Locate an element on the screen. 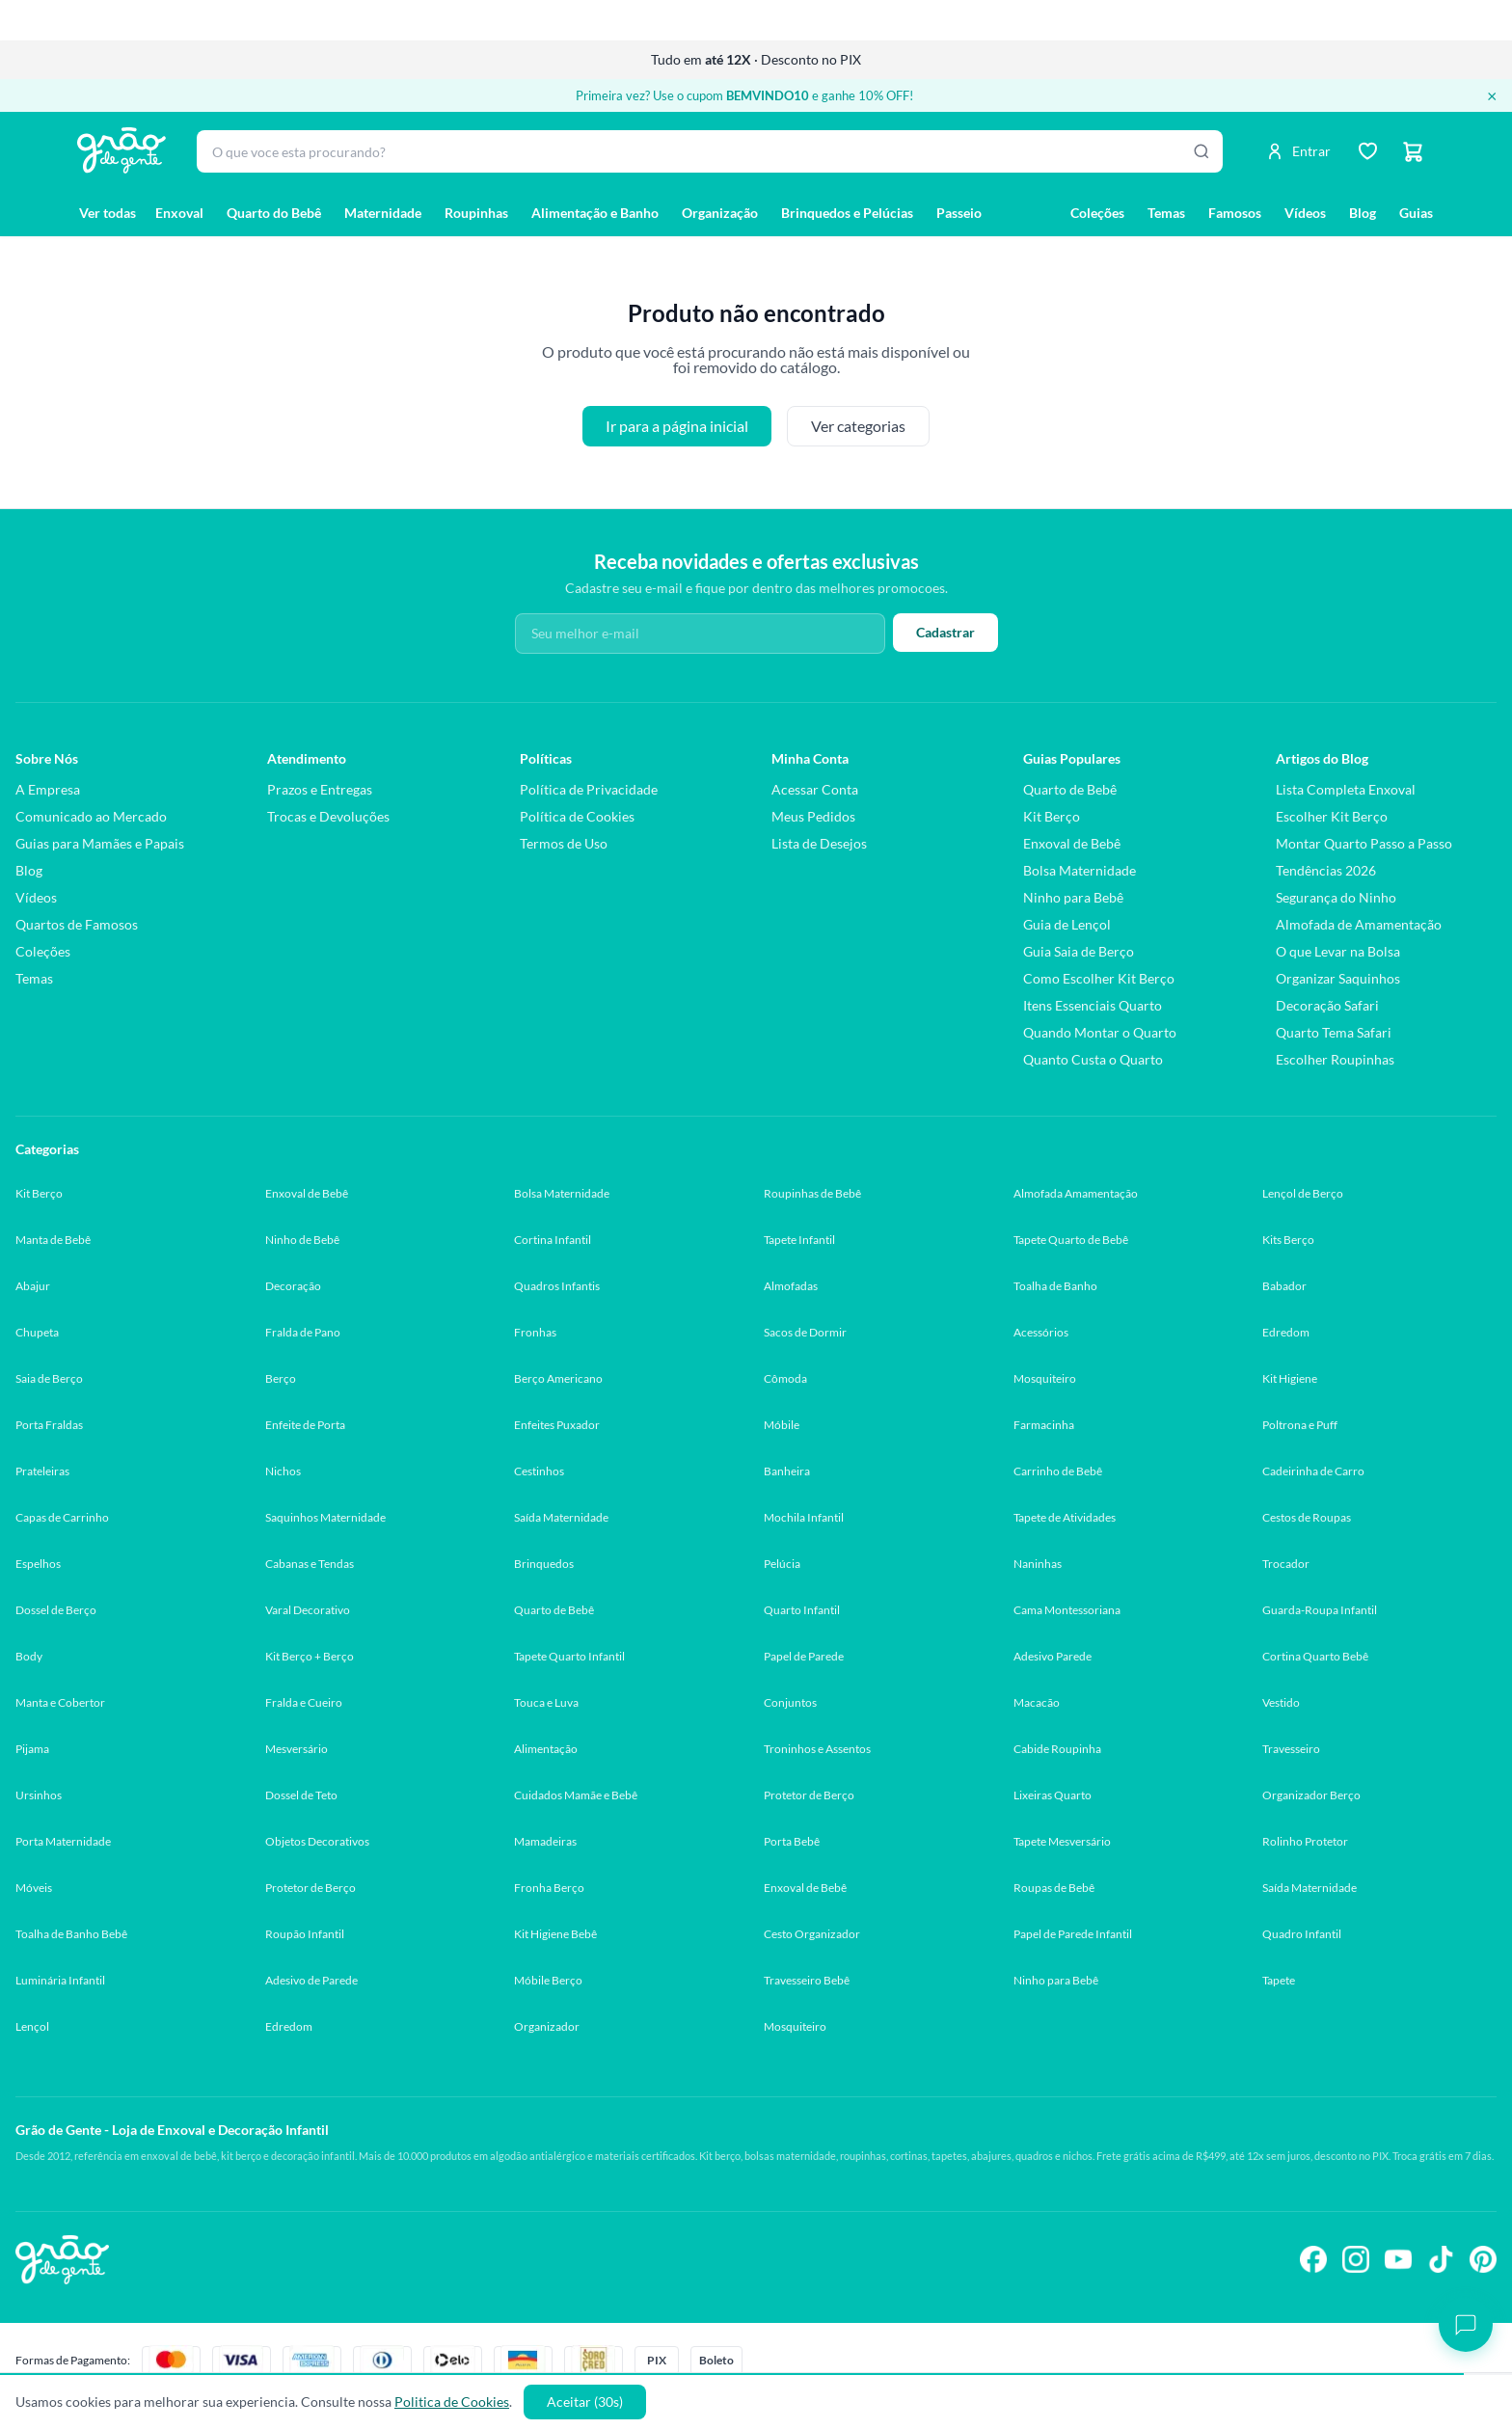 The width and height of the screenshot is (1512, 2429). [Siga-nos no Facebook] is located at coordinates (1313, 2259).